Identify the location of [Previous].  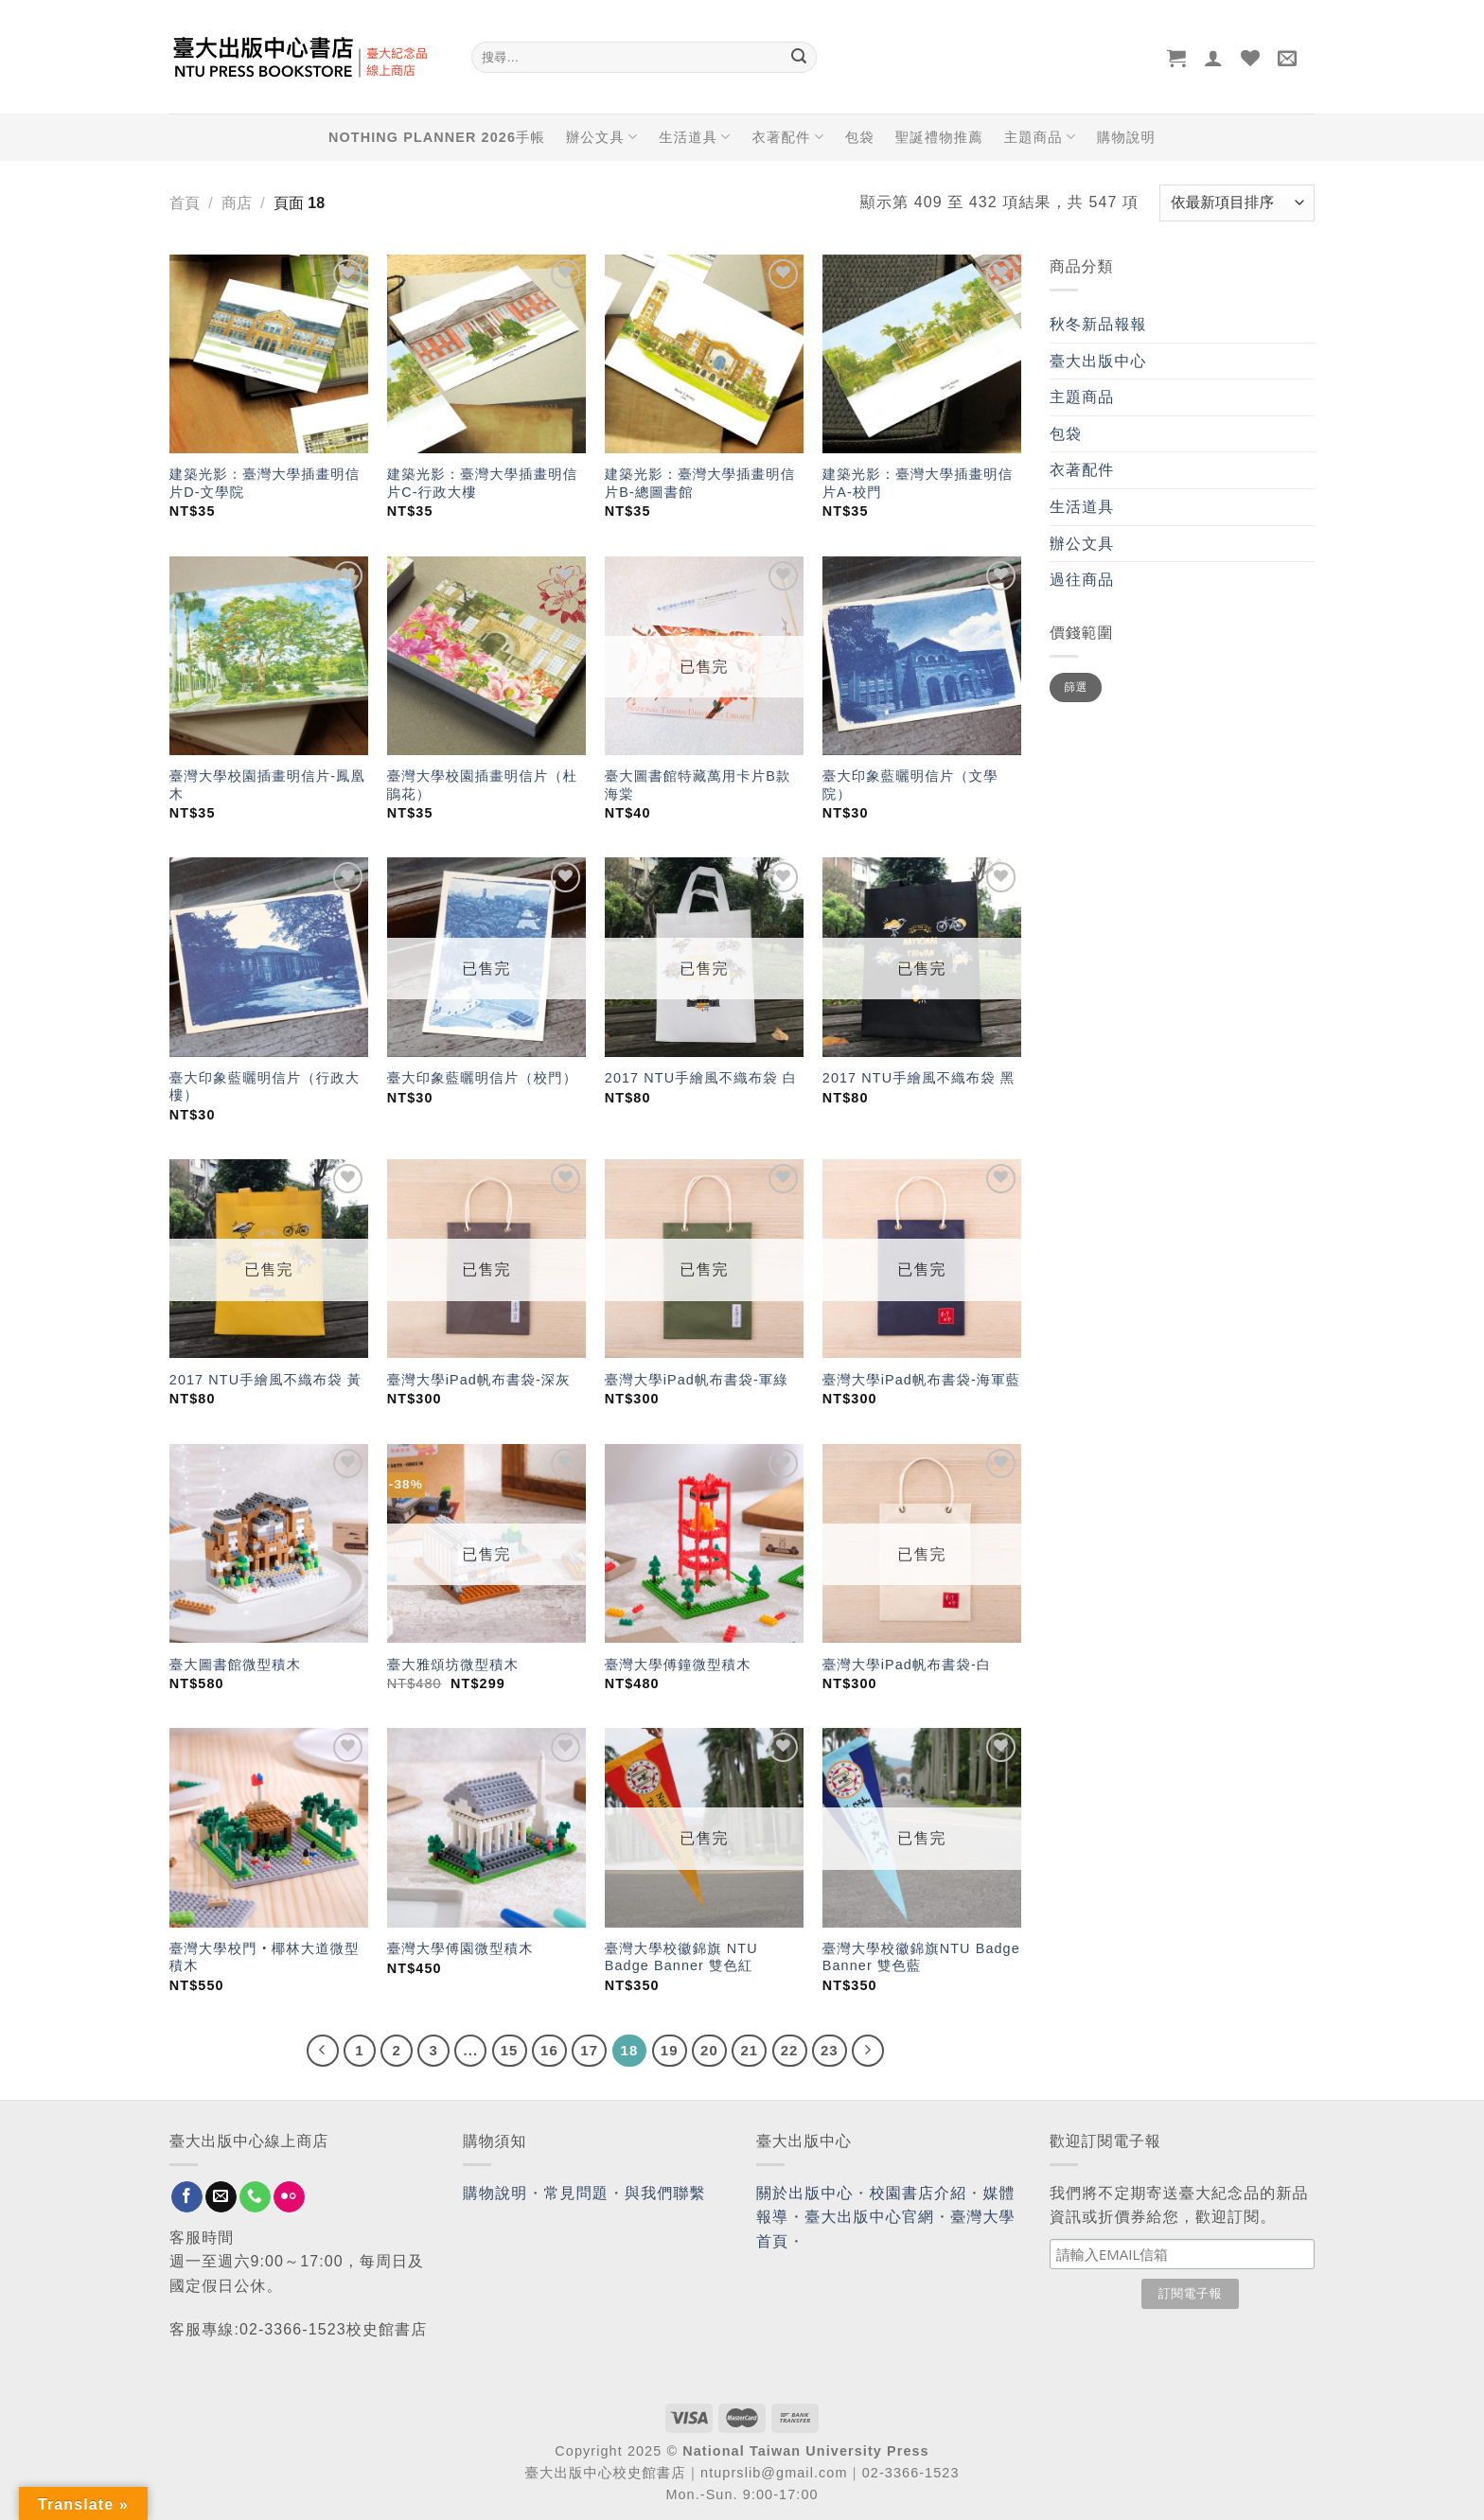
(323, 2051).